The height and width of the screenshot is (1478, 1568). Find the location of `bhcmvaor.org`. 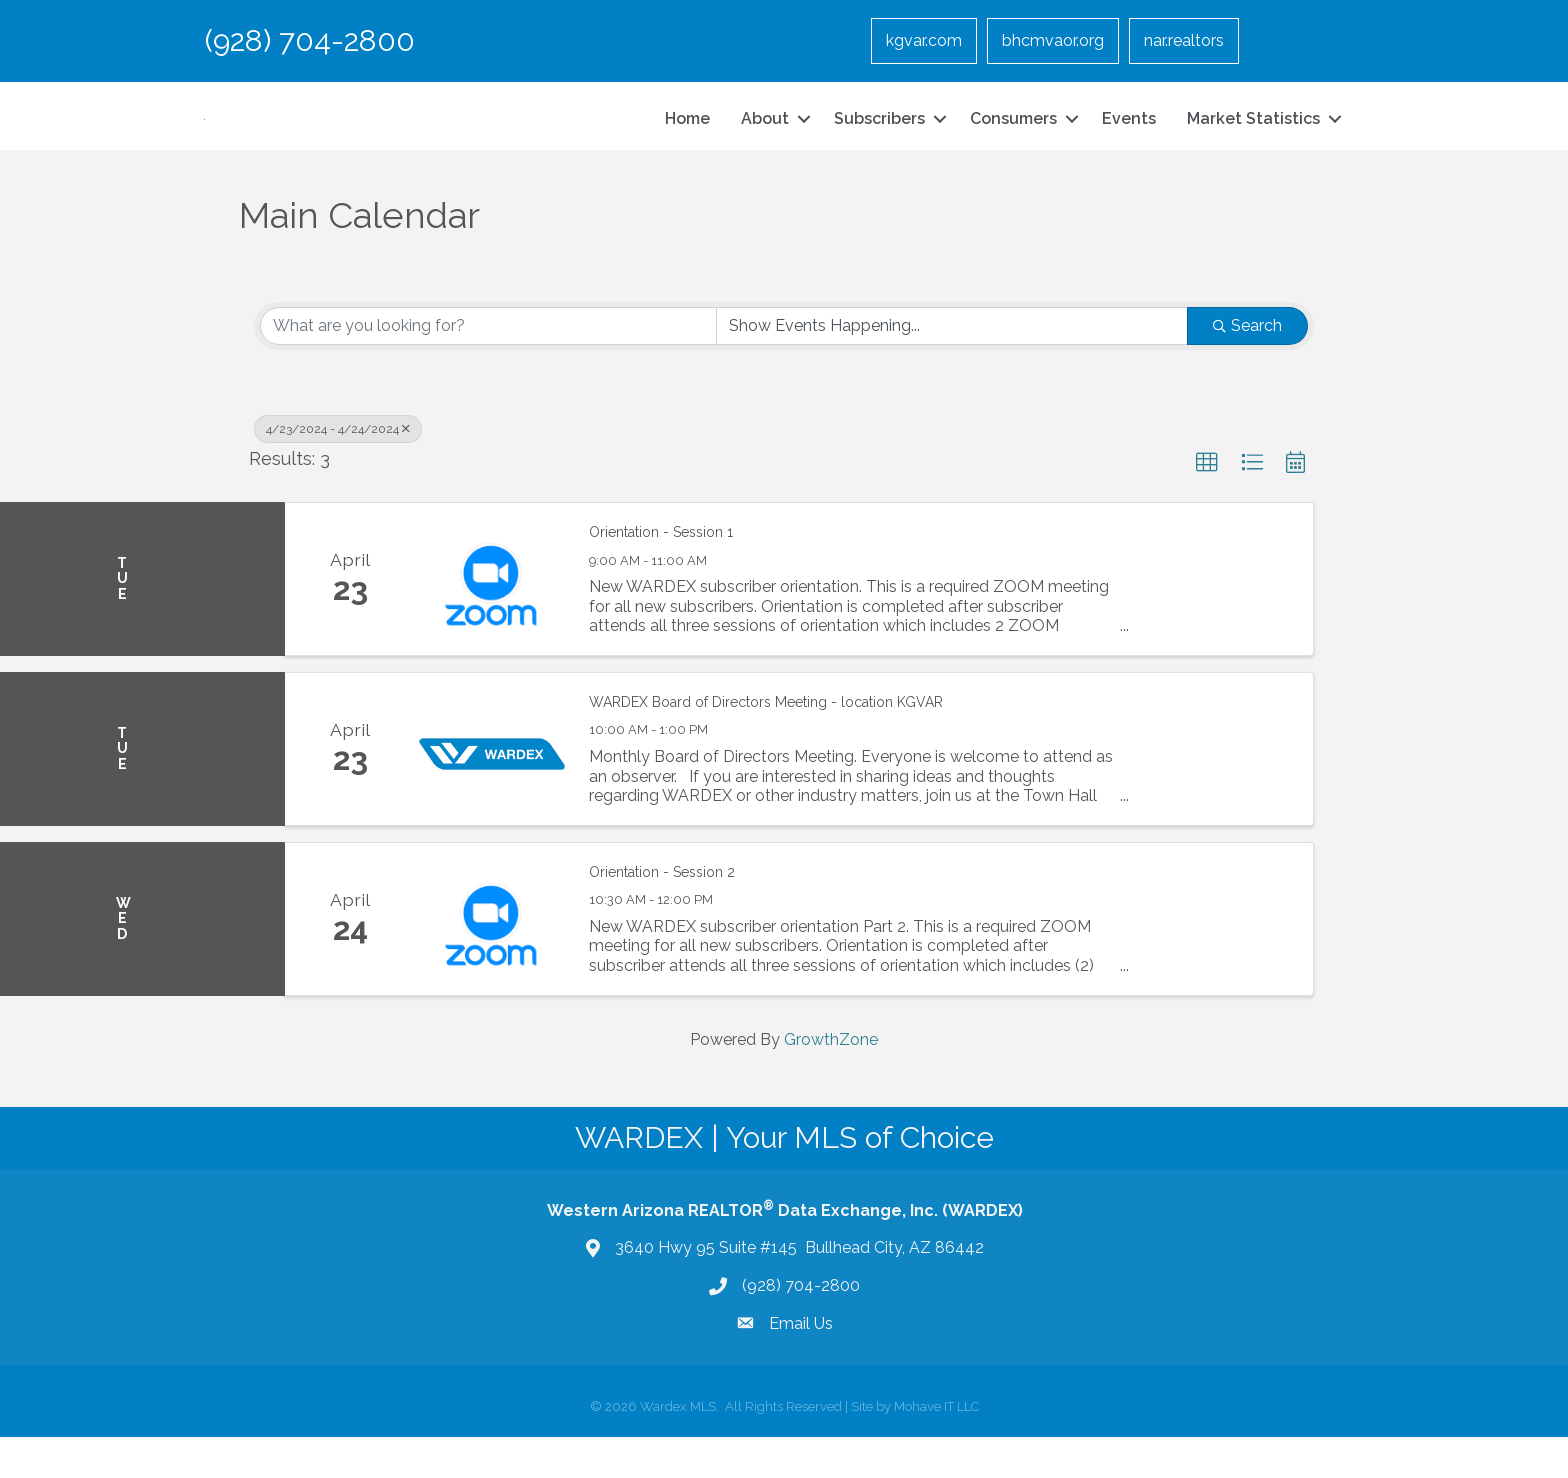

bhcmvaor.org is located at coordinates (1053, 40).